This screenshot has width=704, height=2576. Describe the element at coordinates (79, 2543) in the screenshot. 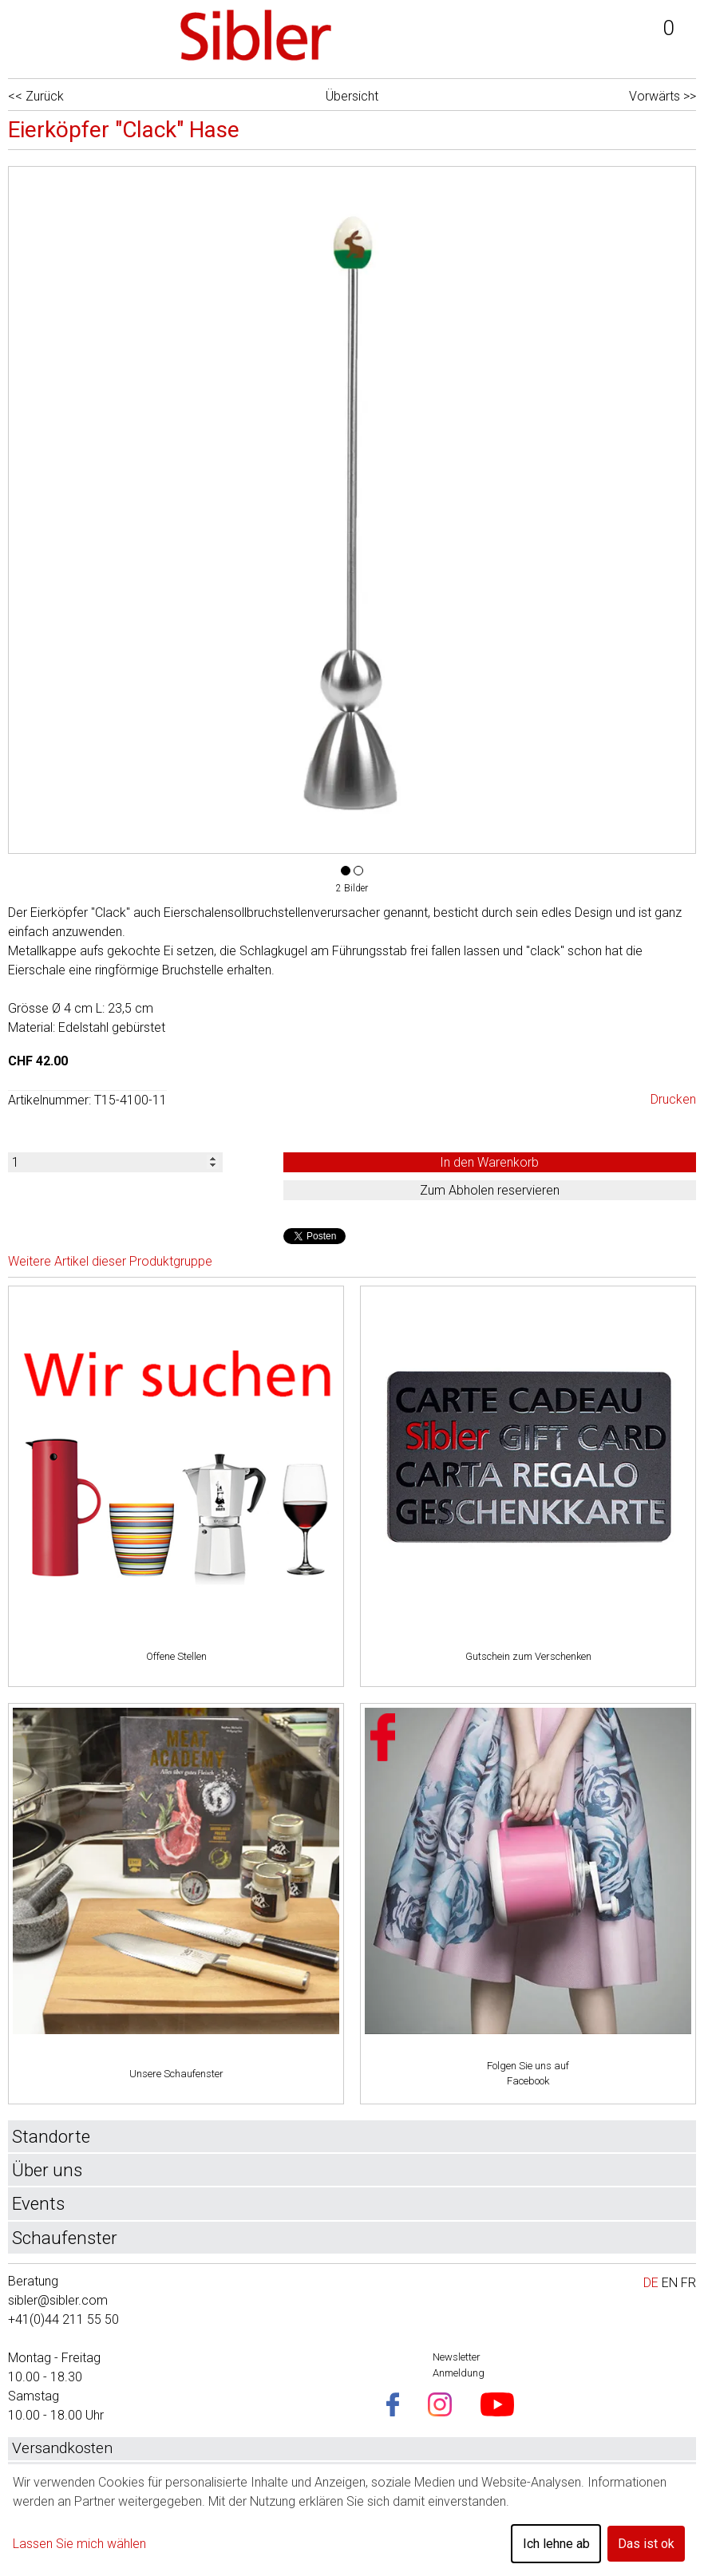

I see `Lassen Sie mich wählen` at that location.